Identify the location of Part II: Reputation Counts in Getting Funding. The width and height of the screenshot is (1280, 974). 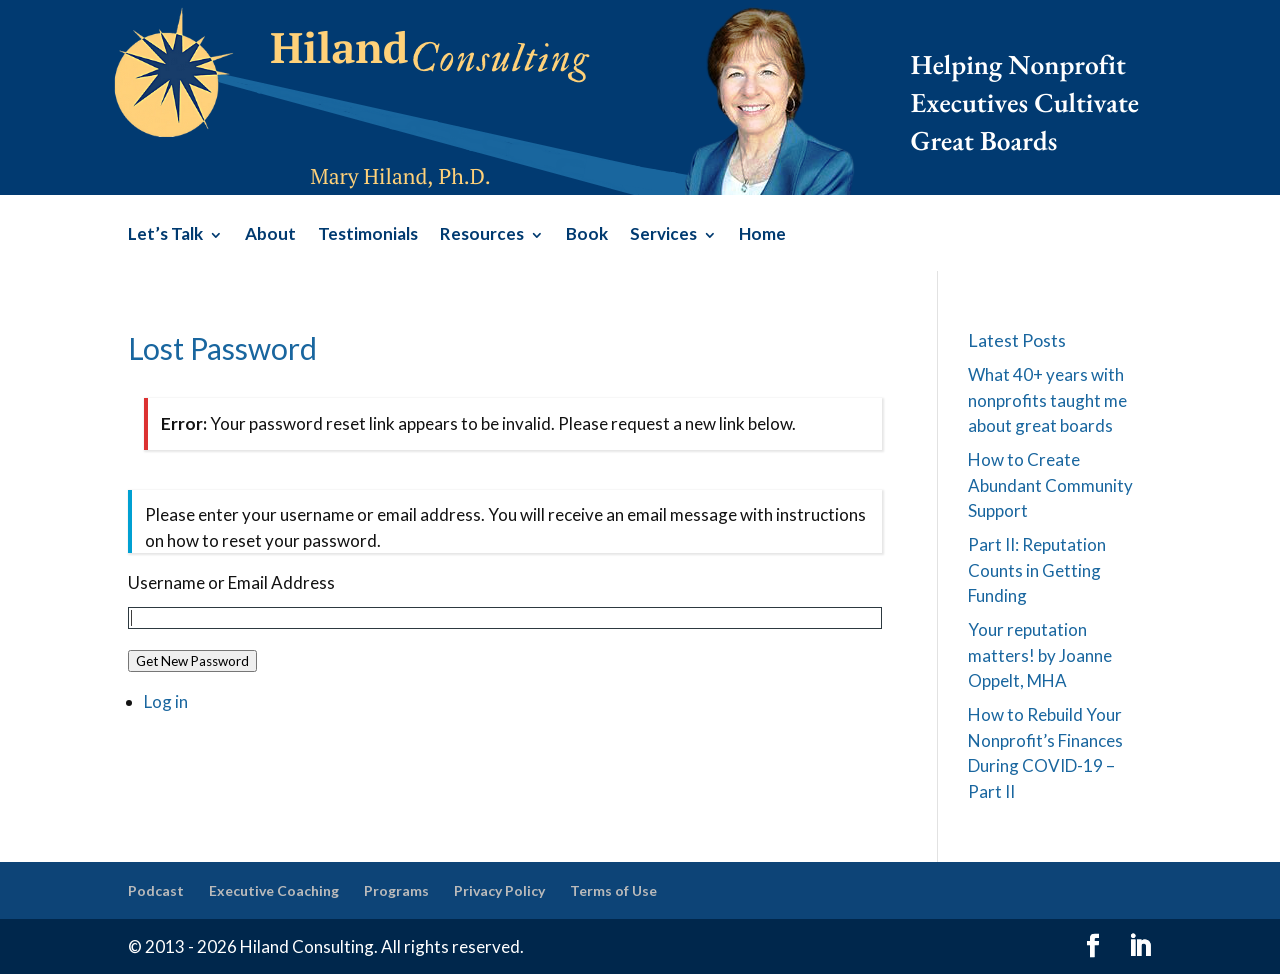
(1037, 570).